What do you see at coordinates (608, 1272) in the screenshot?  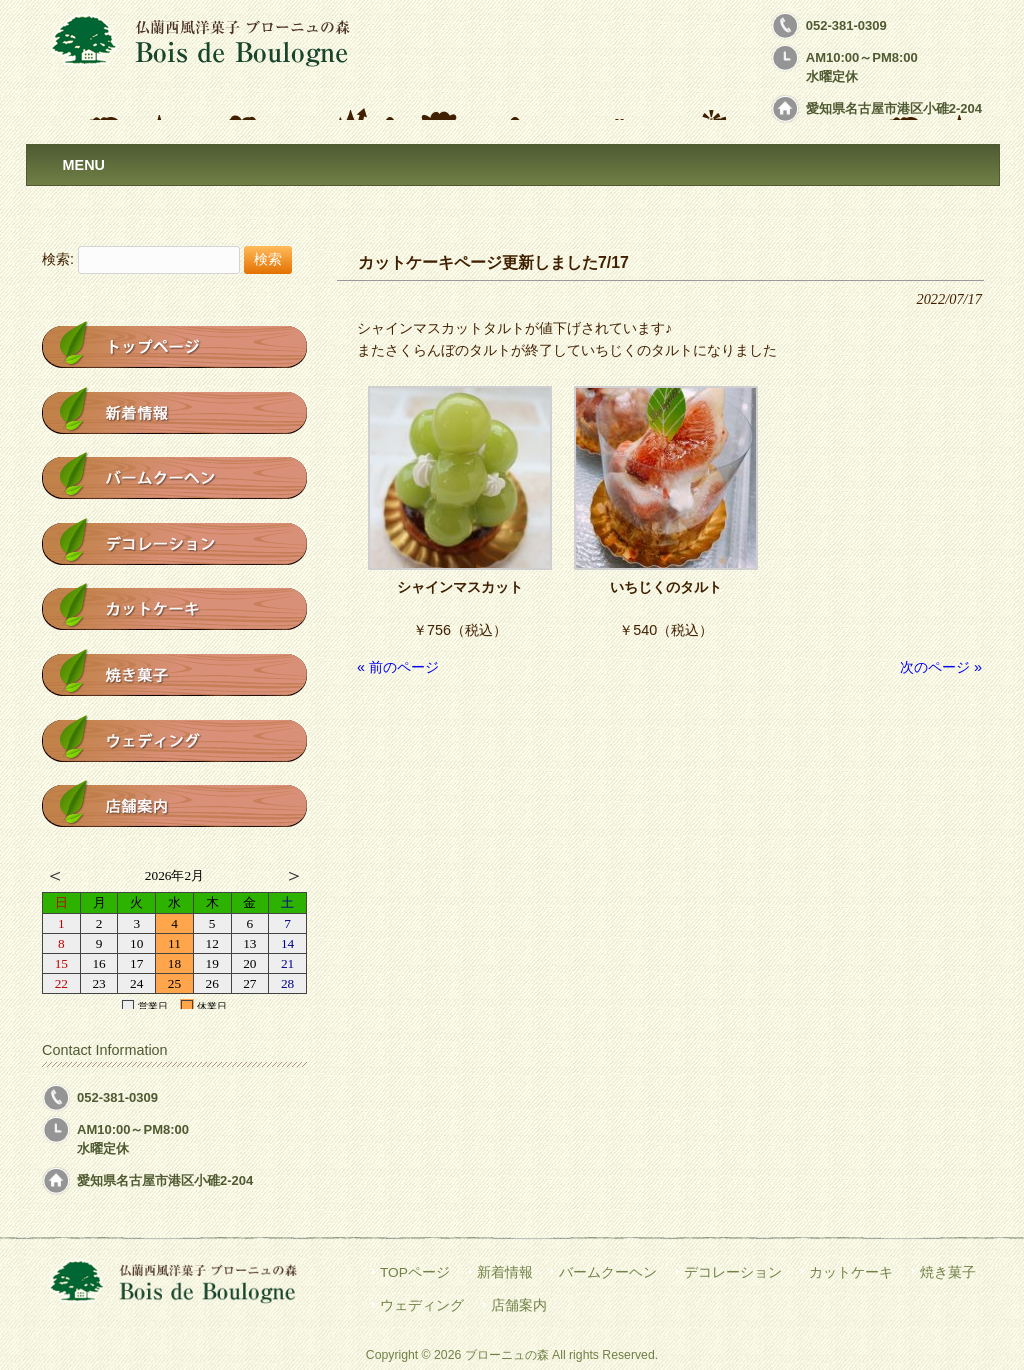 I see `バームクーヘン` at bounding box center [608, 1272].